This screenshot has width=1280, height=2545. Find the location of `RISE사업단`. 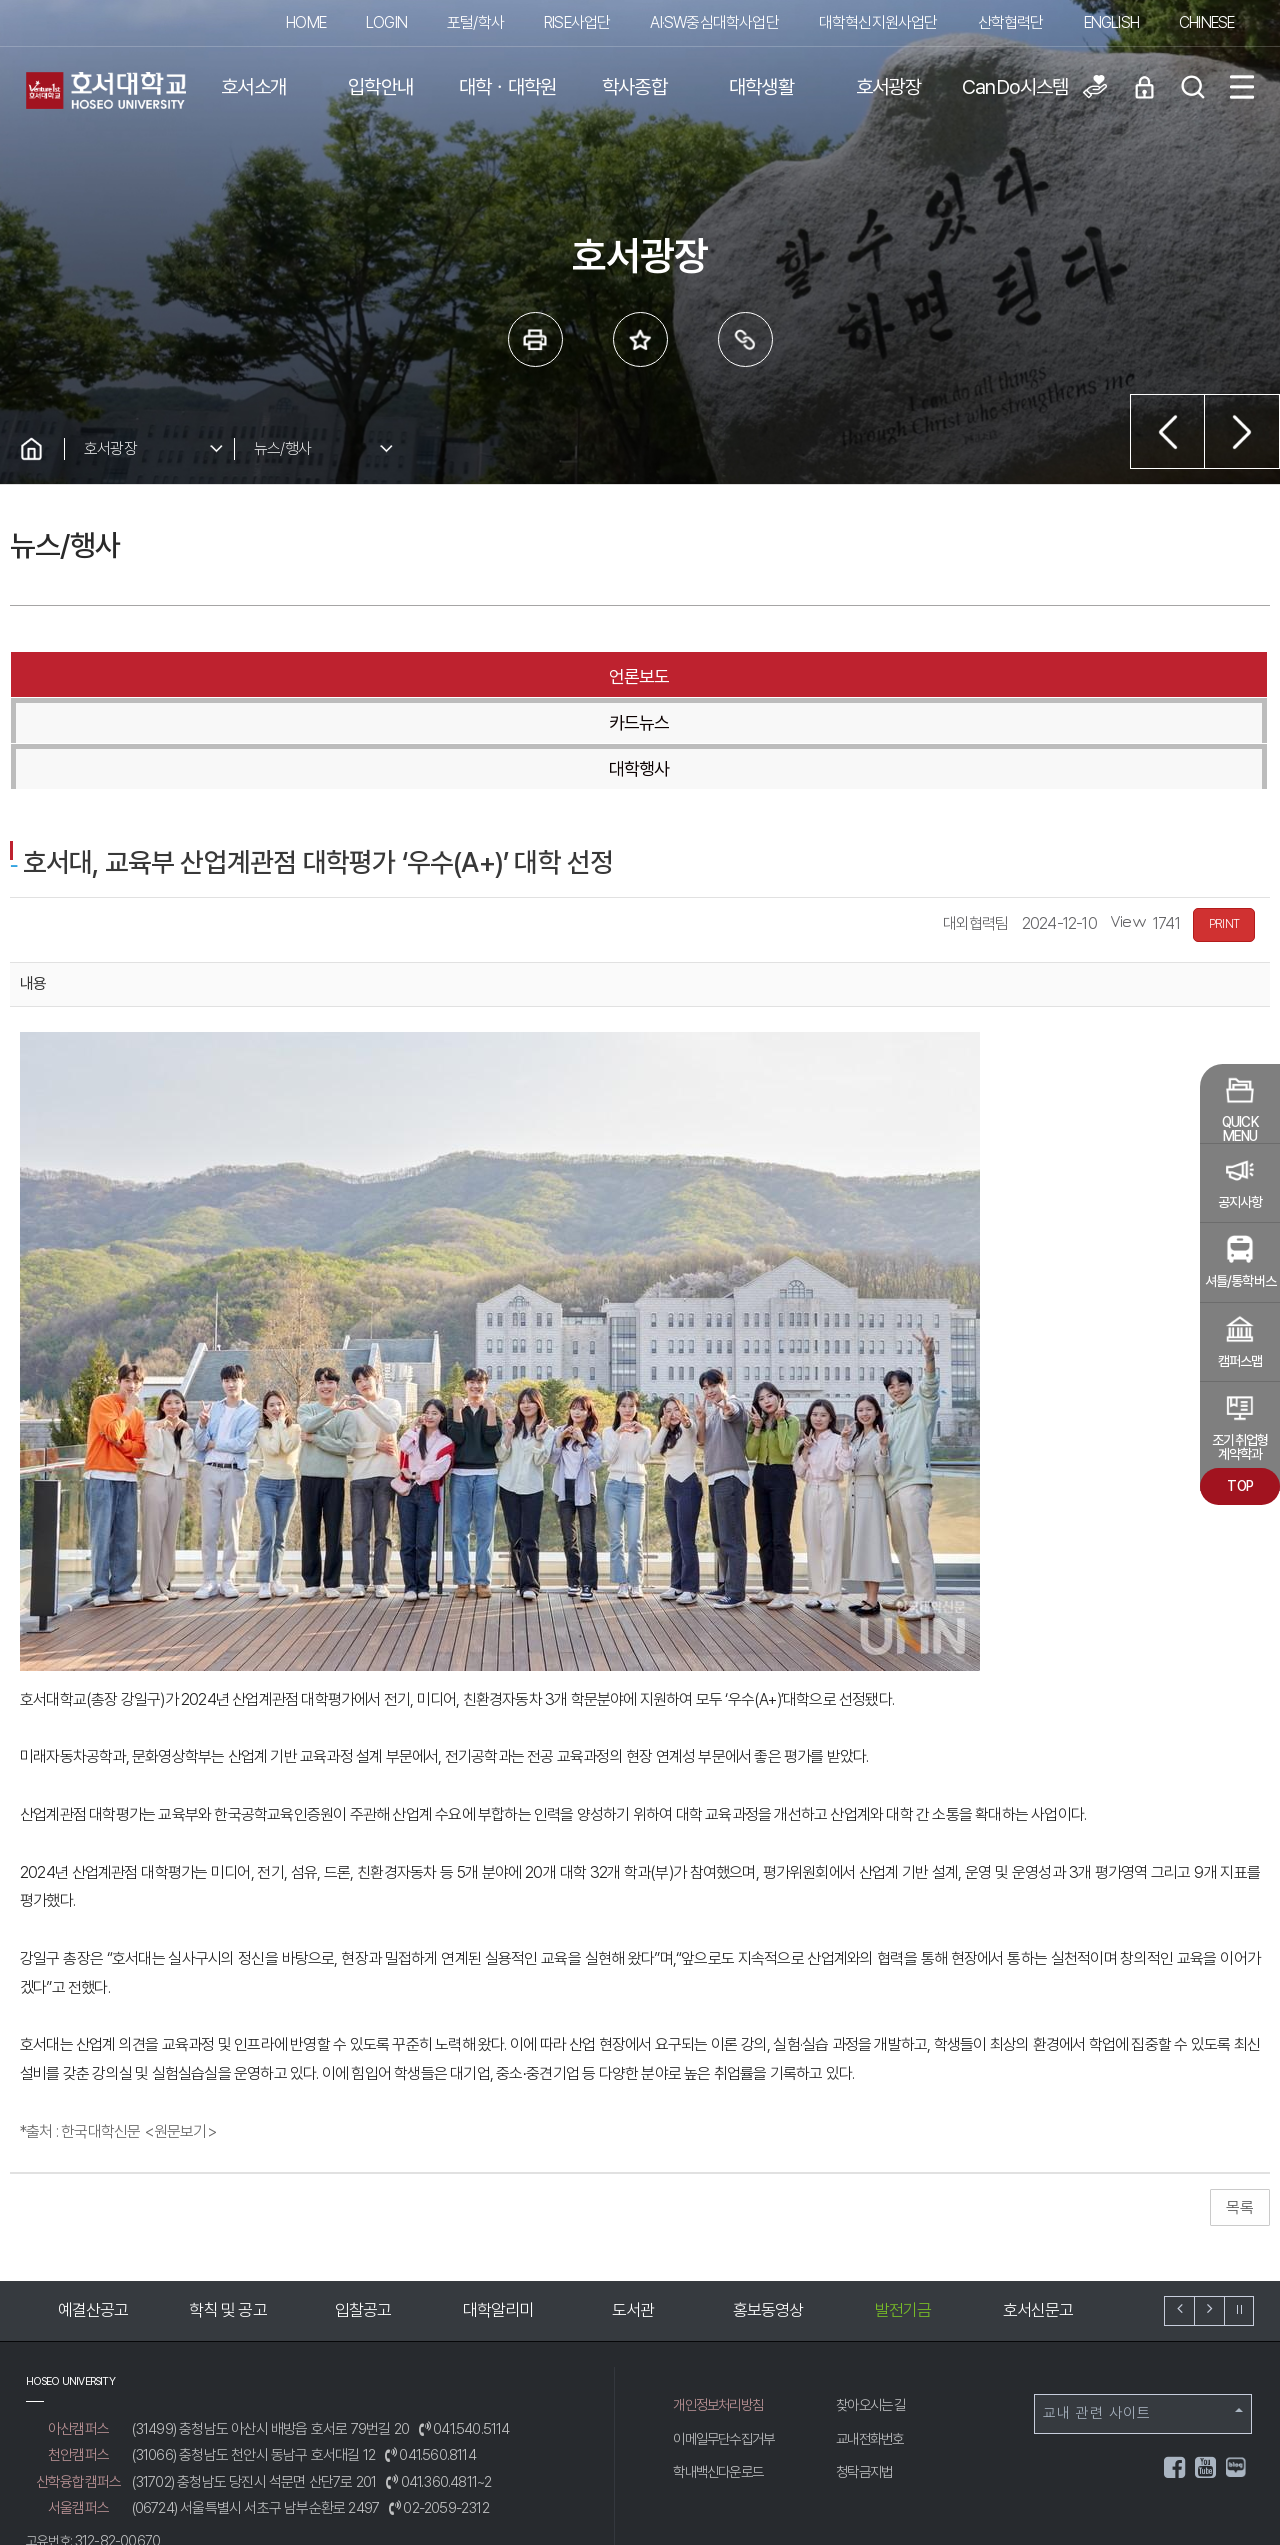

RISE사업단 is located at coordinates (577, 22).